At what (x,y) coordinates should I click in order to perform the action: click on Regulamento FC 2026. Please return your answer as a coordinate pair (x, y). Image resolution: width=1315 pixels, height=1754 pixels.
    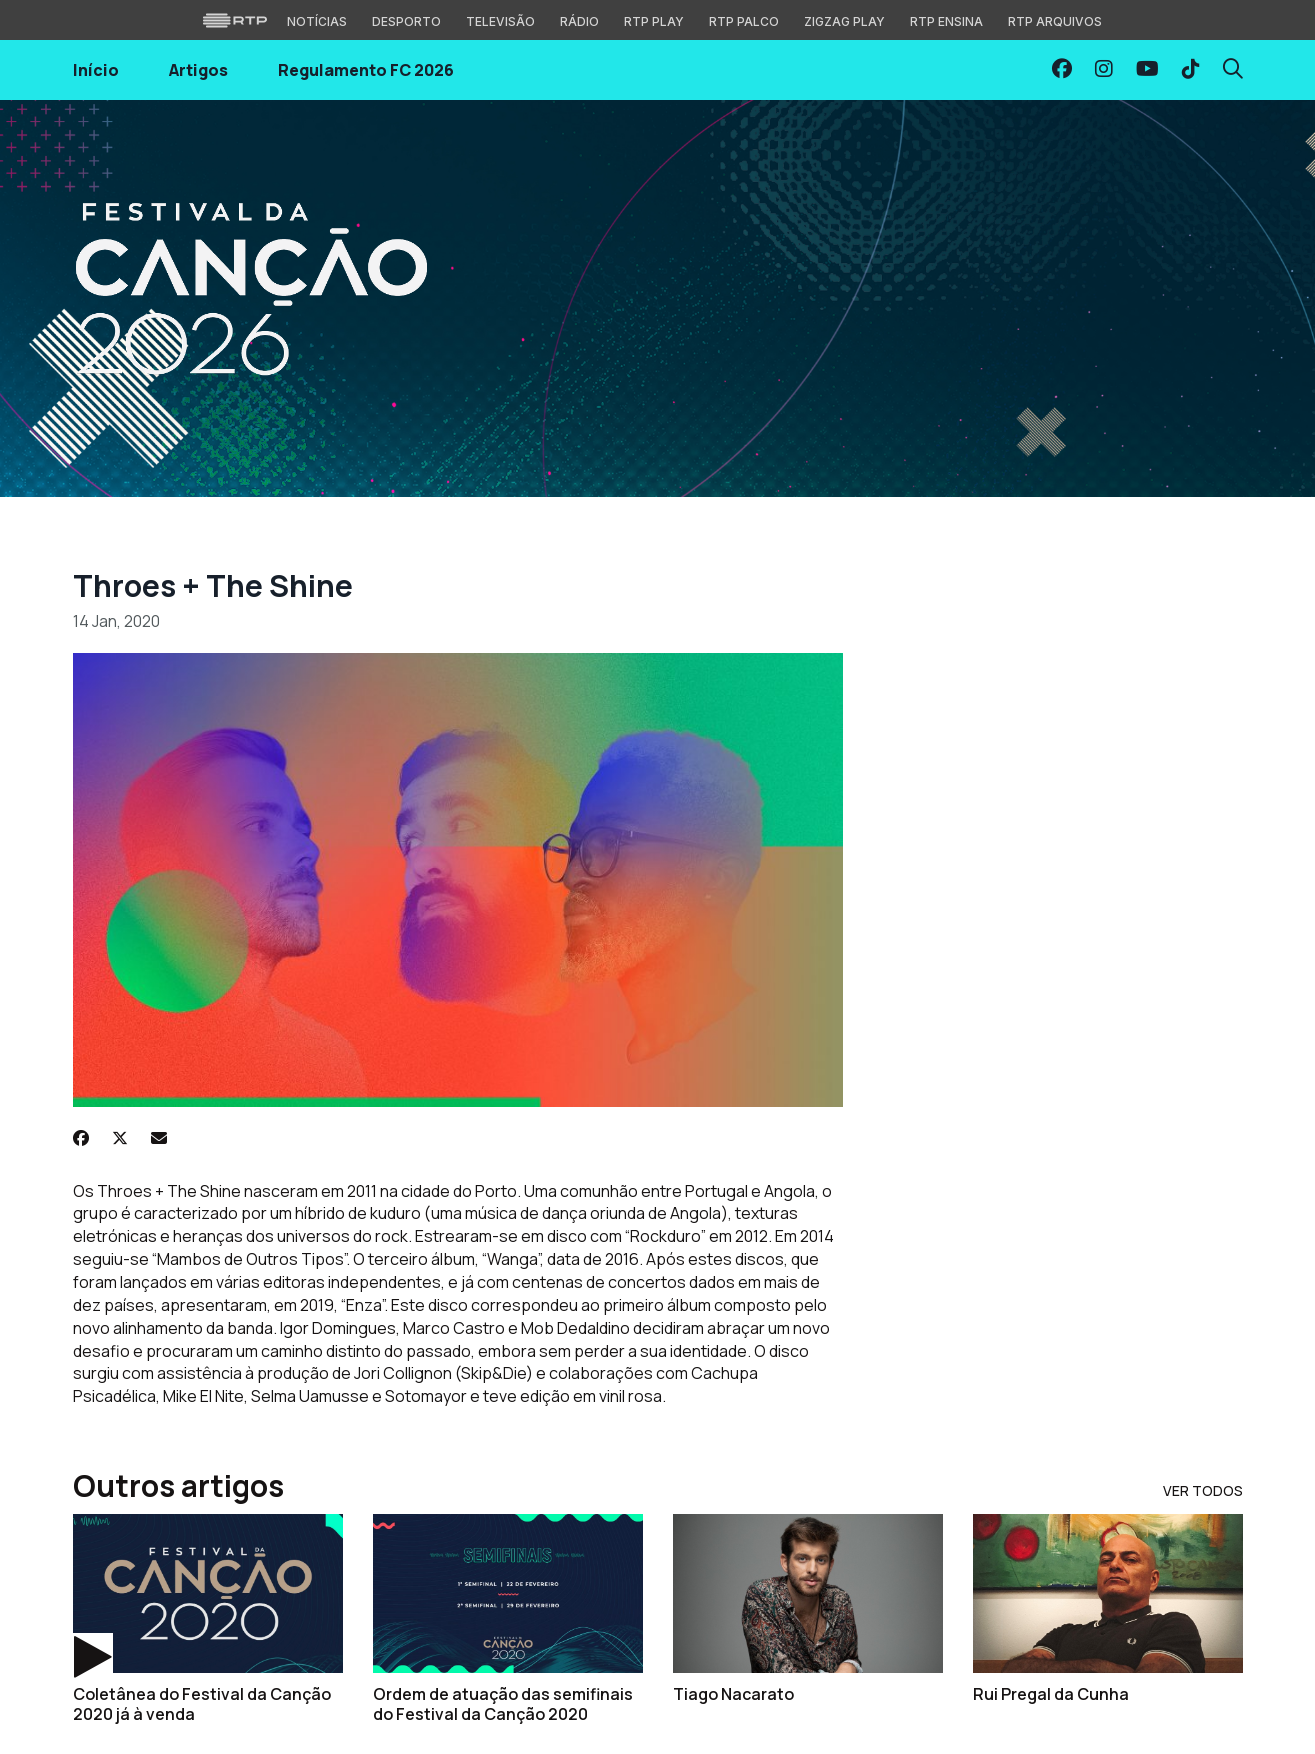
    Looking at the image, I should click on (366, 70).